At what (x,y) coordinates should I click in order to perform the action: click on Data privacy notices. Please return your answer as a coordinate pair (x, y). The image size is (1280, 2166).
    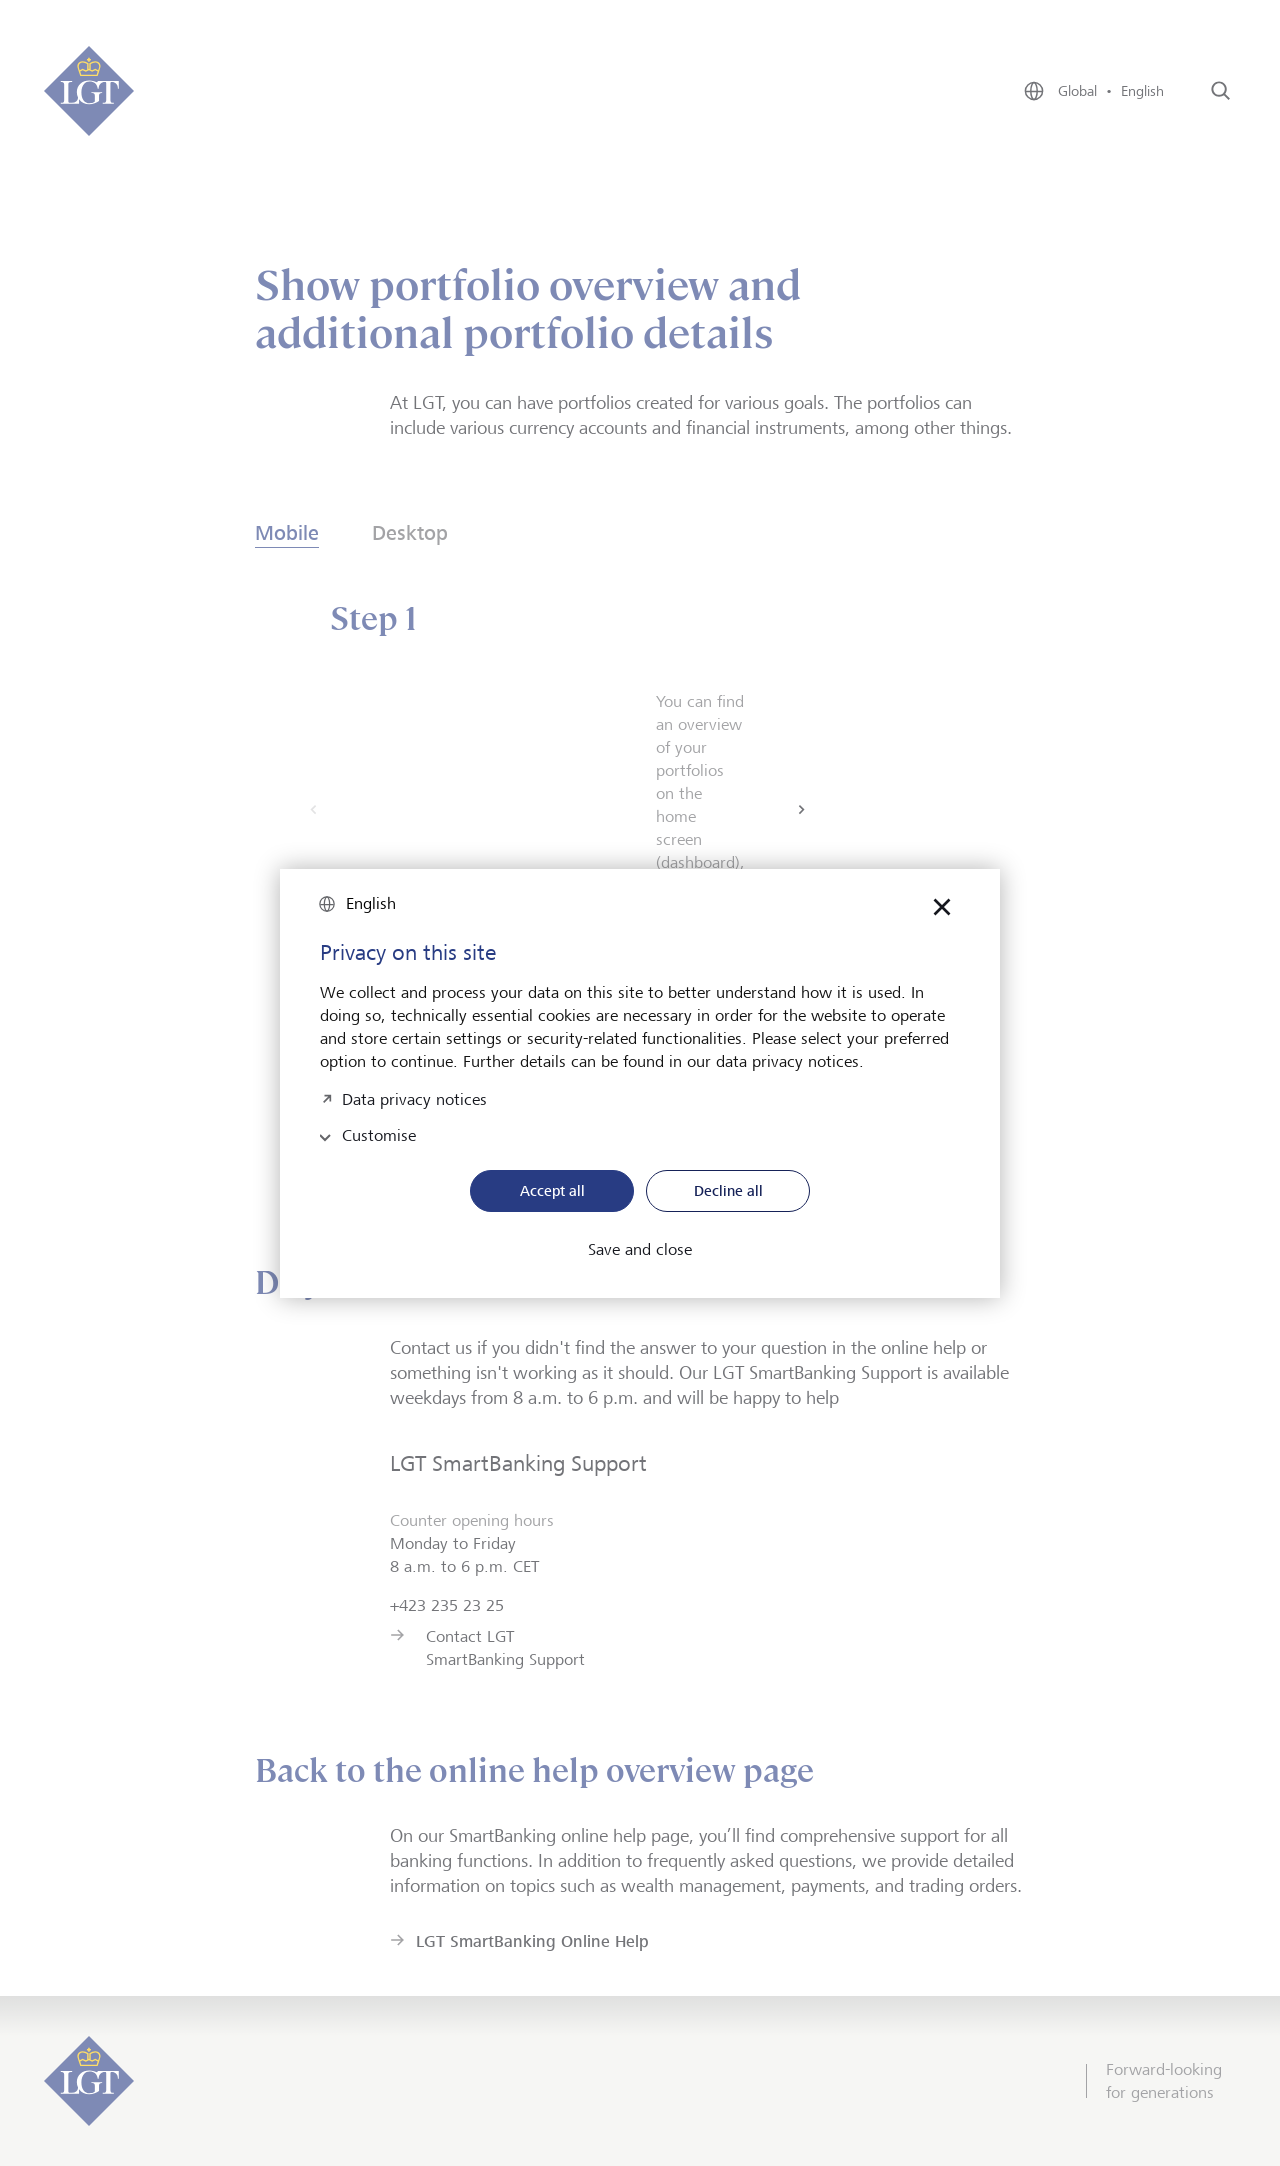
    Looking at the image, I should click on (414, 1097).